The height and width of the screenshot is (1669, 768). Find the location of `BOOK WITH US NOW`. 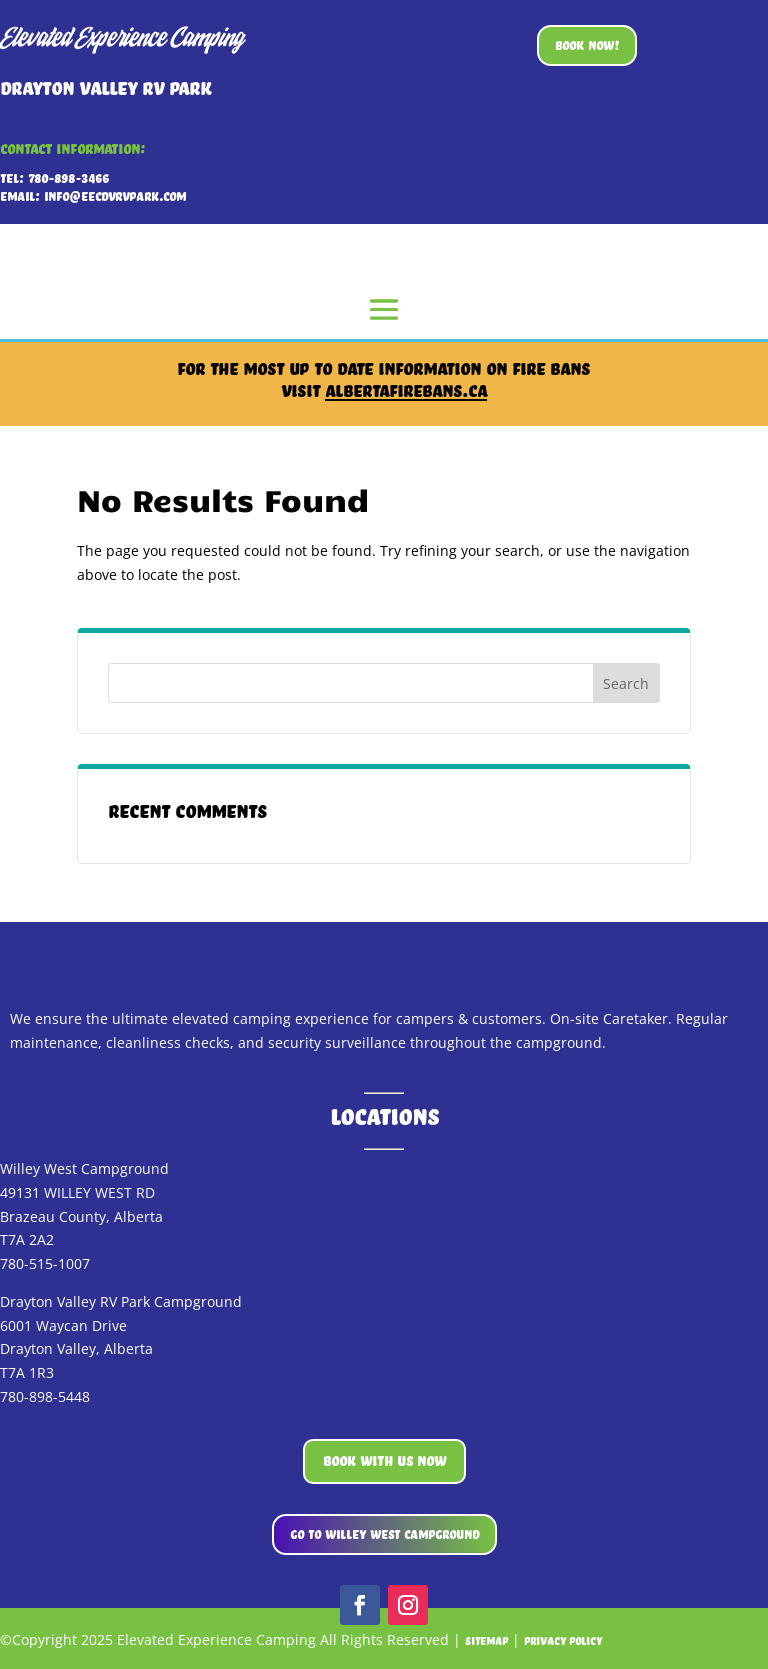

BOOK WITH US NOW is located at coordinates (384, 1460).